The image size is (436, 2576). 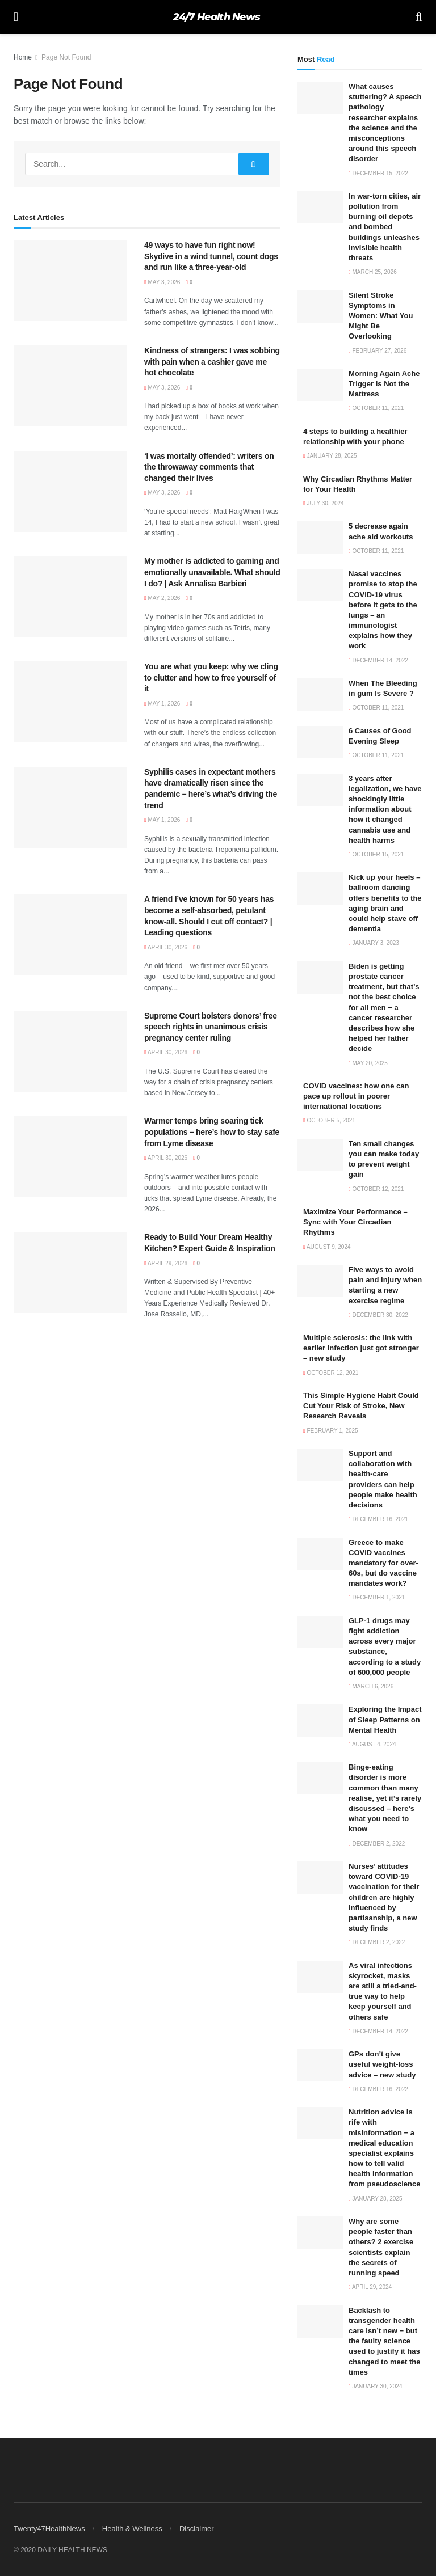 What do you see at coordinates (330, 456) in the screenshot?
I see `January 28, 2025` at bounding box center [330, 456].